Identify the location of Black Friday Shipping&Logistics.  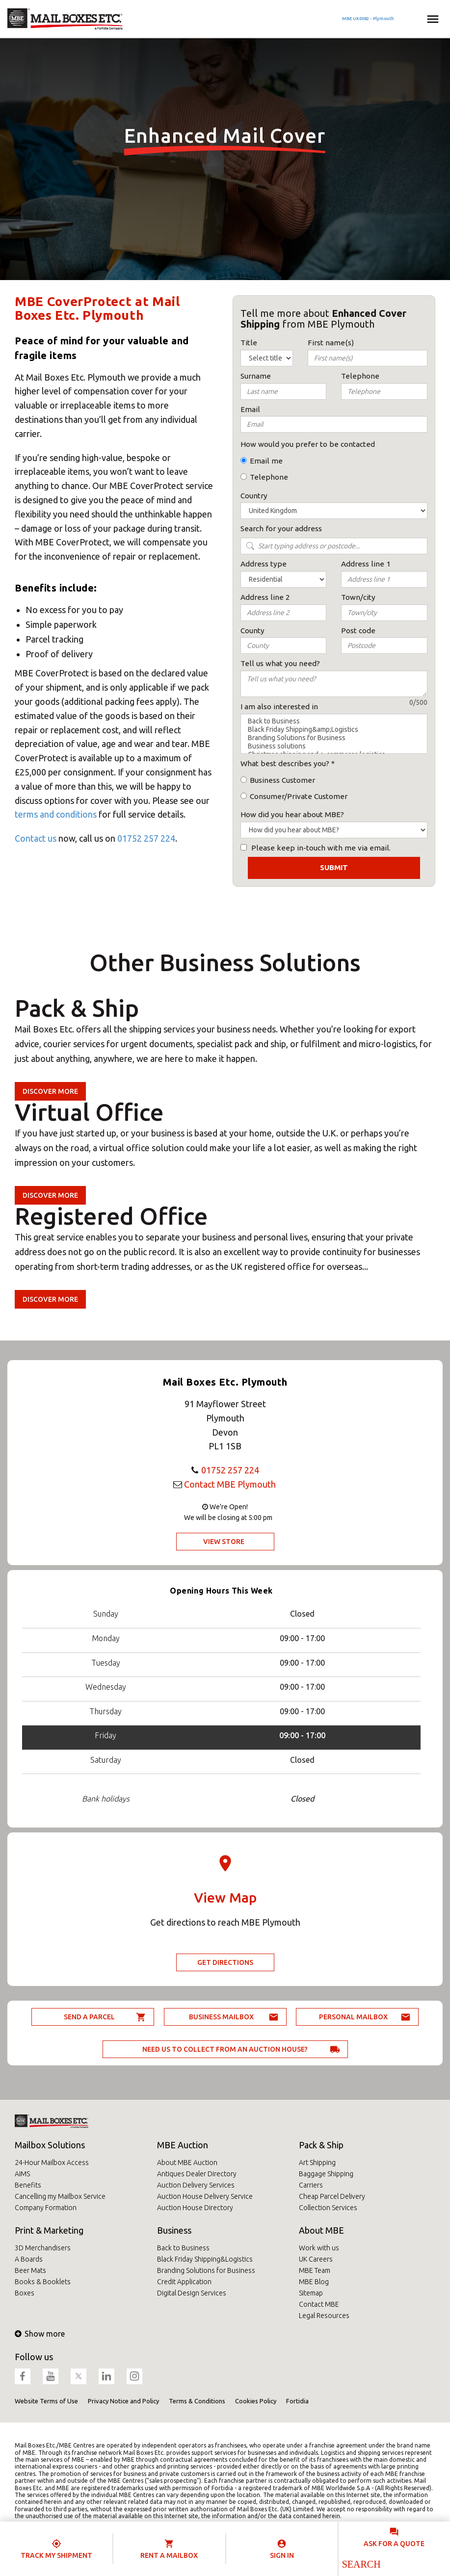
(205, 2259).